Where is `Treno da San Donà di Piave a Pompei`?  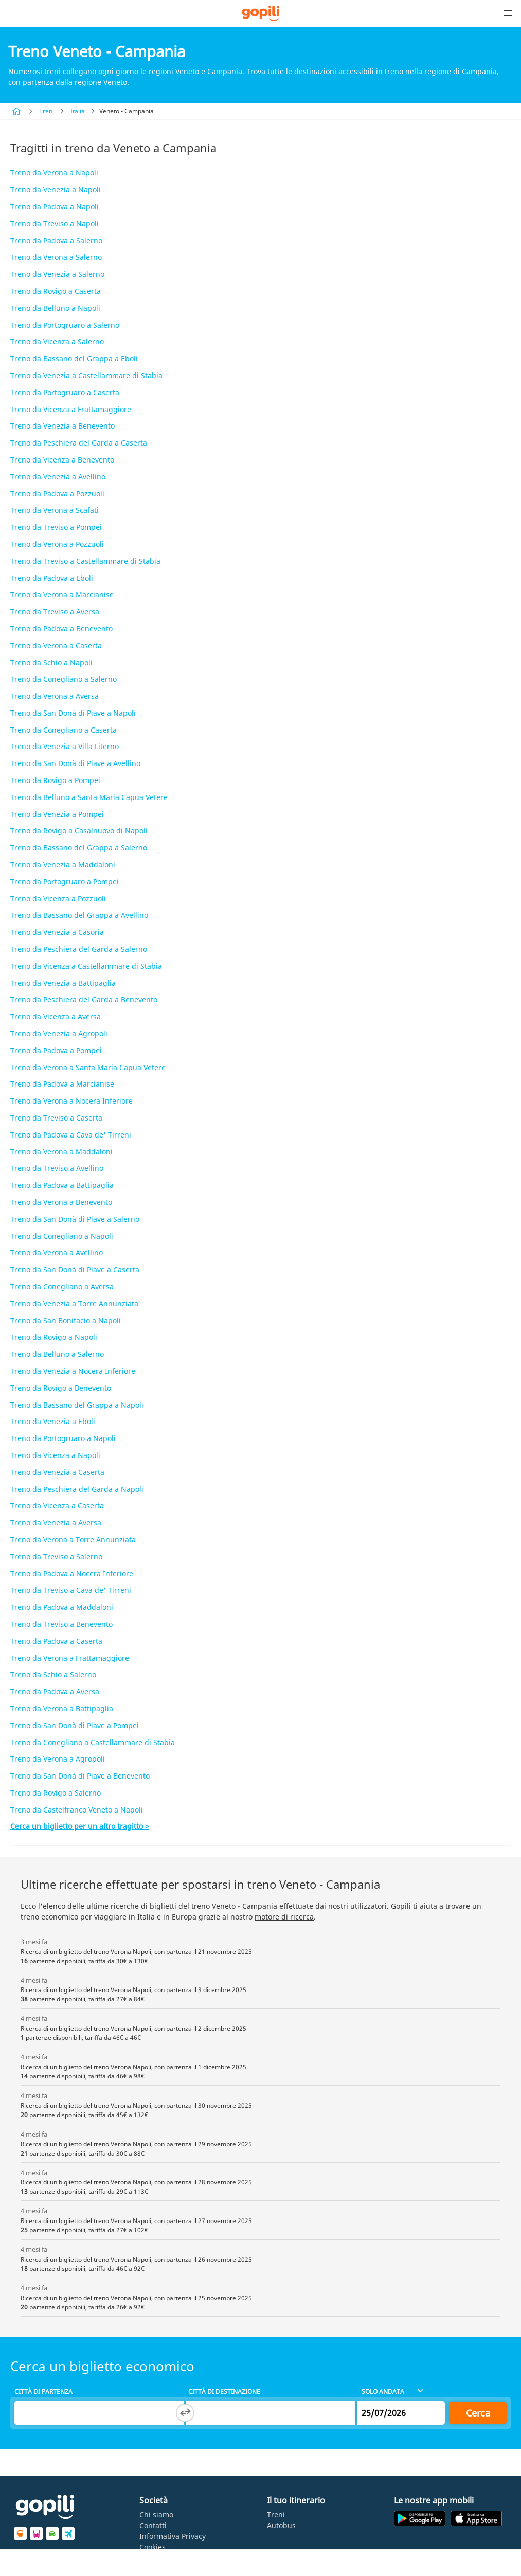
Treno da San Donà di Piave a Pompei is located at coordinates (74, 1725).